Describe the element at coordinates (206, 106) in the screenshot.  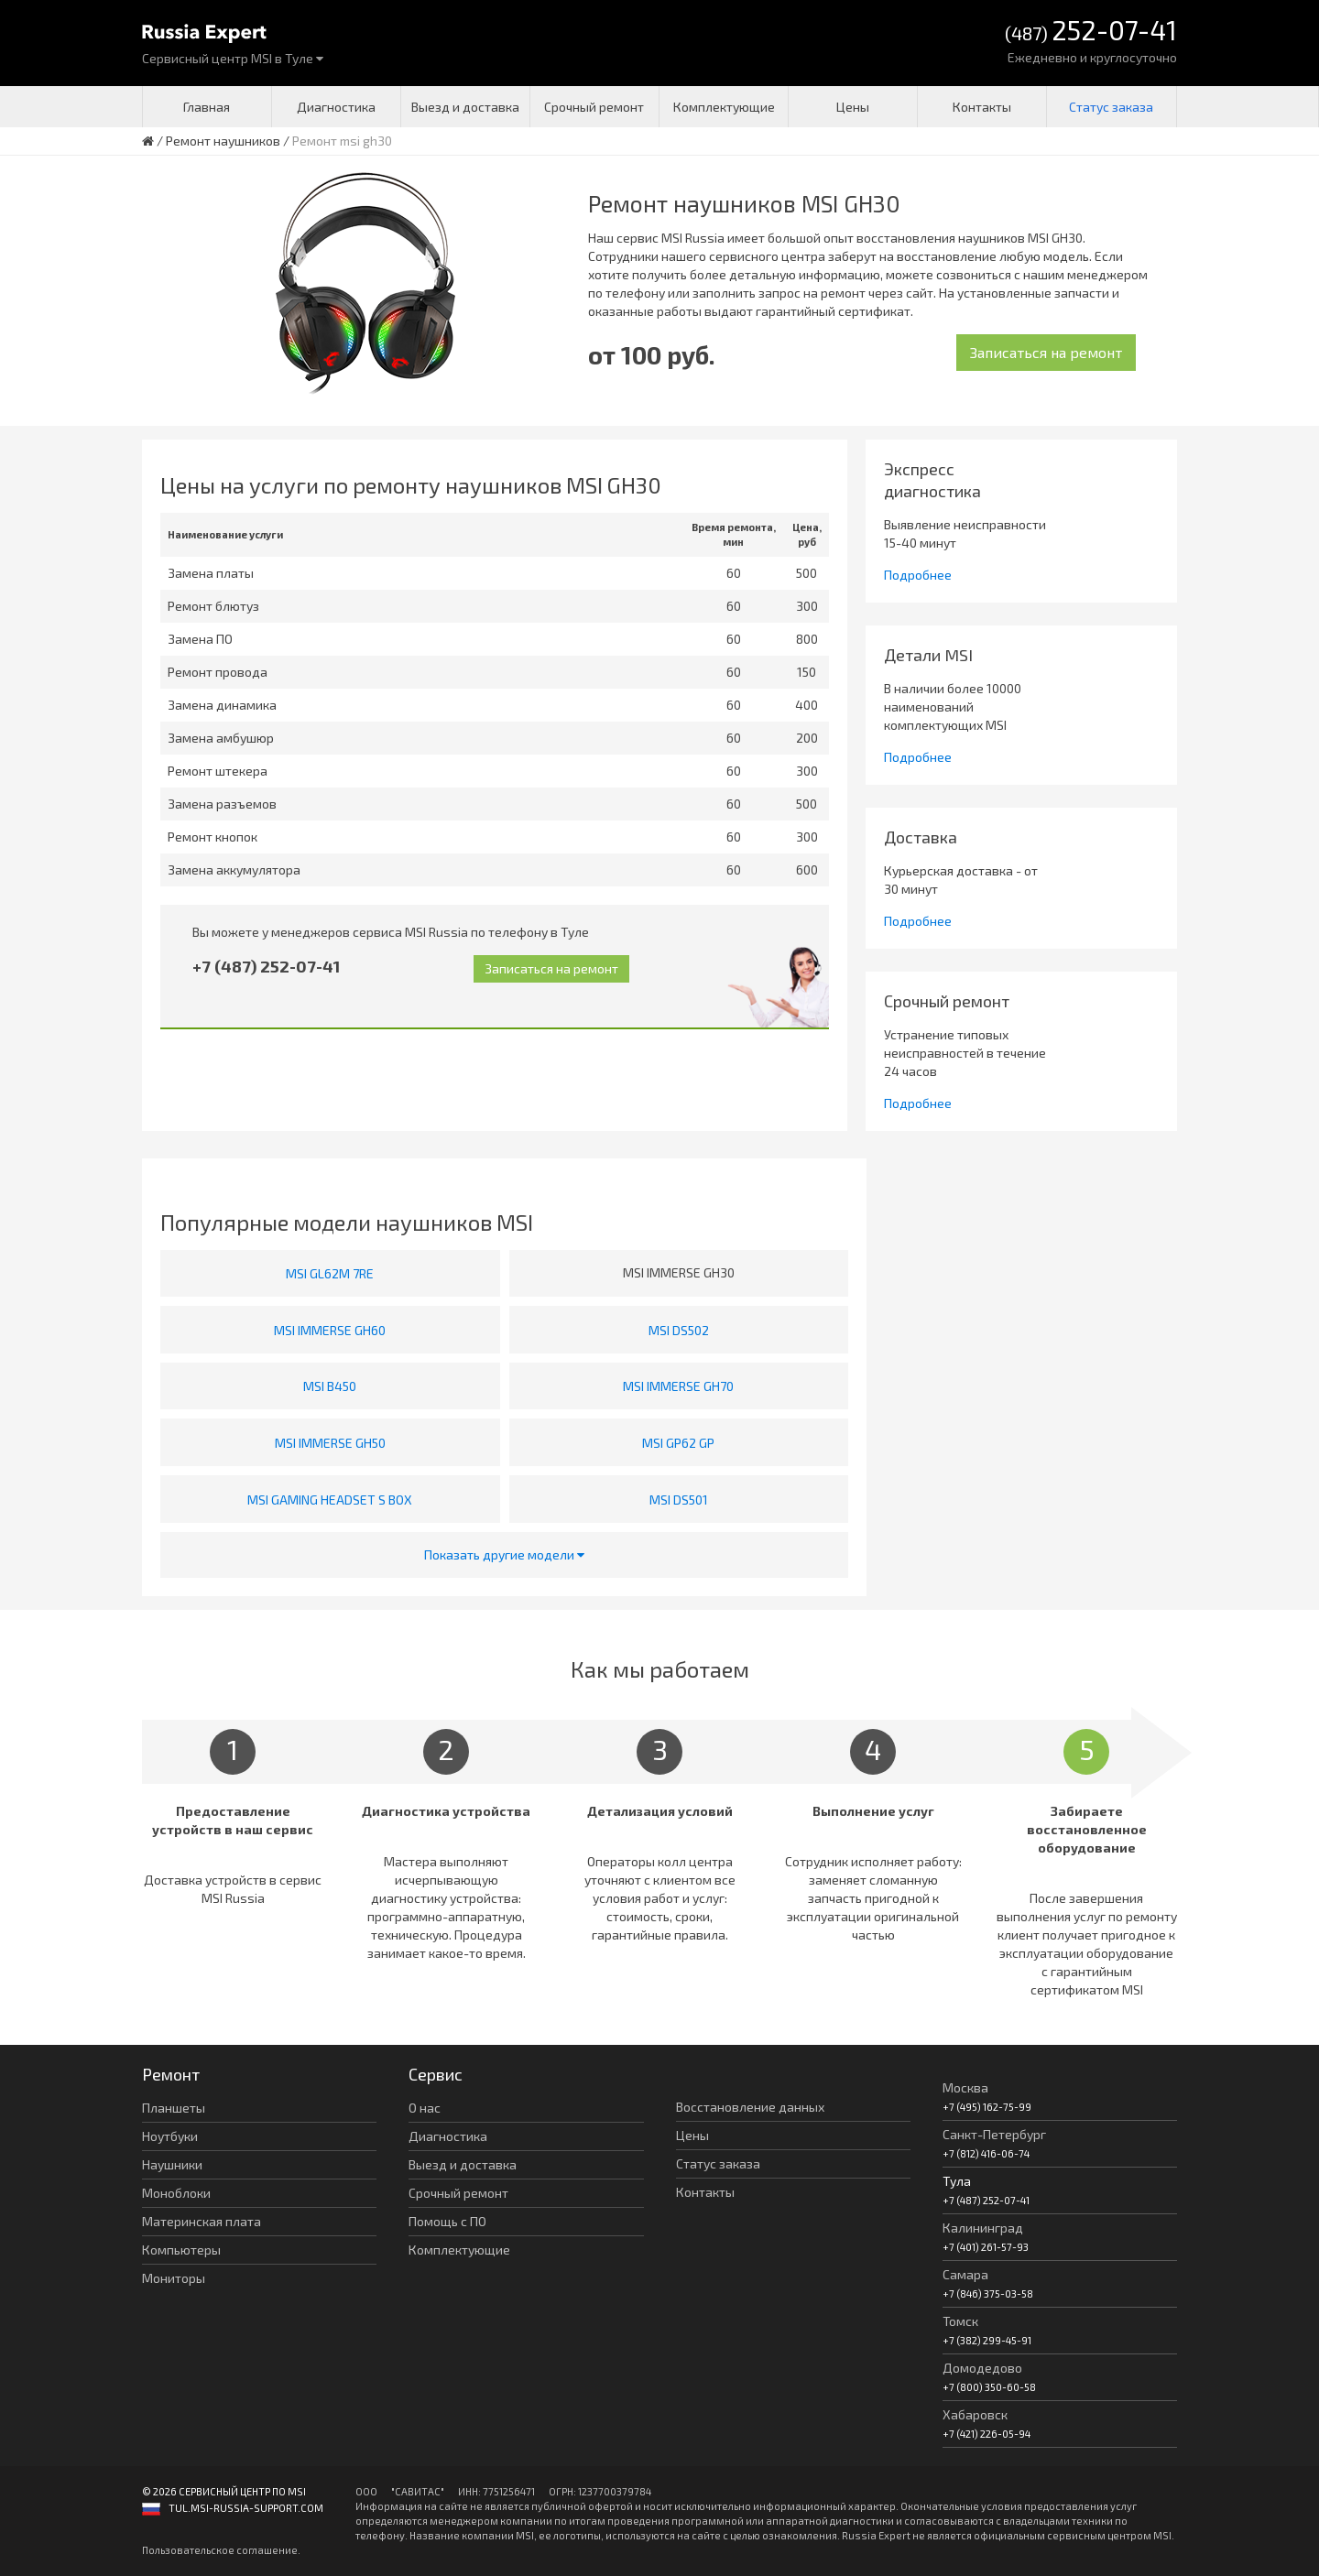
I see `Главная` at that location.